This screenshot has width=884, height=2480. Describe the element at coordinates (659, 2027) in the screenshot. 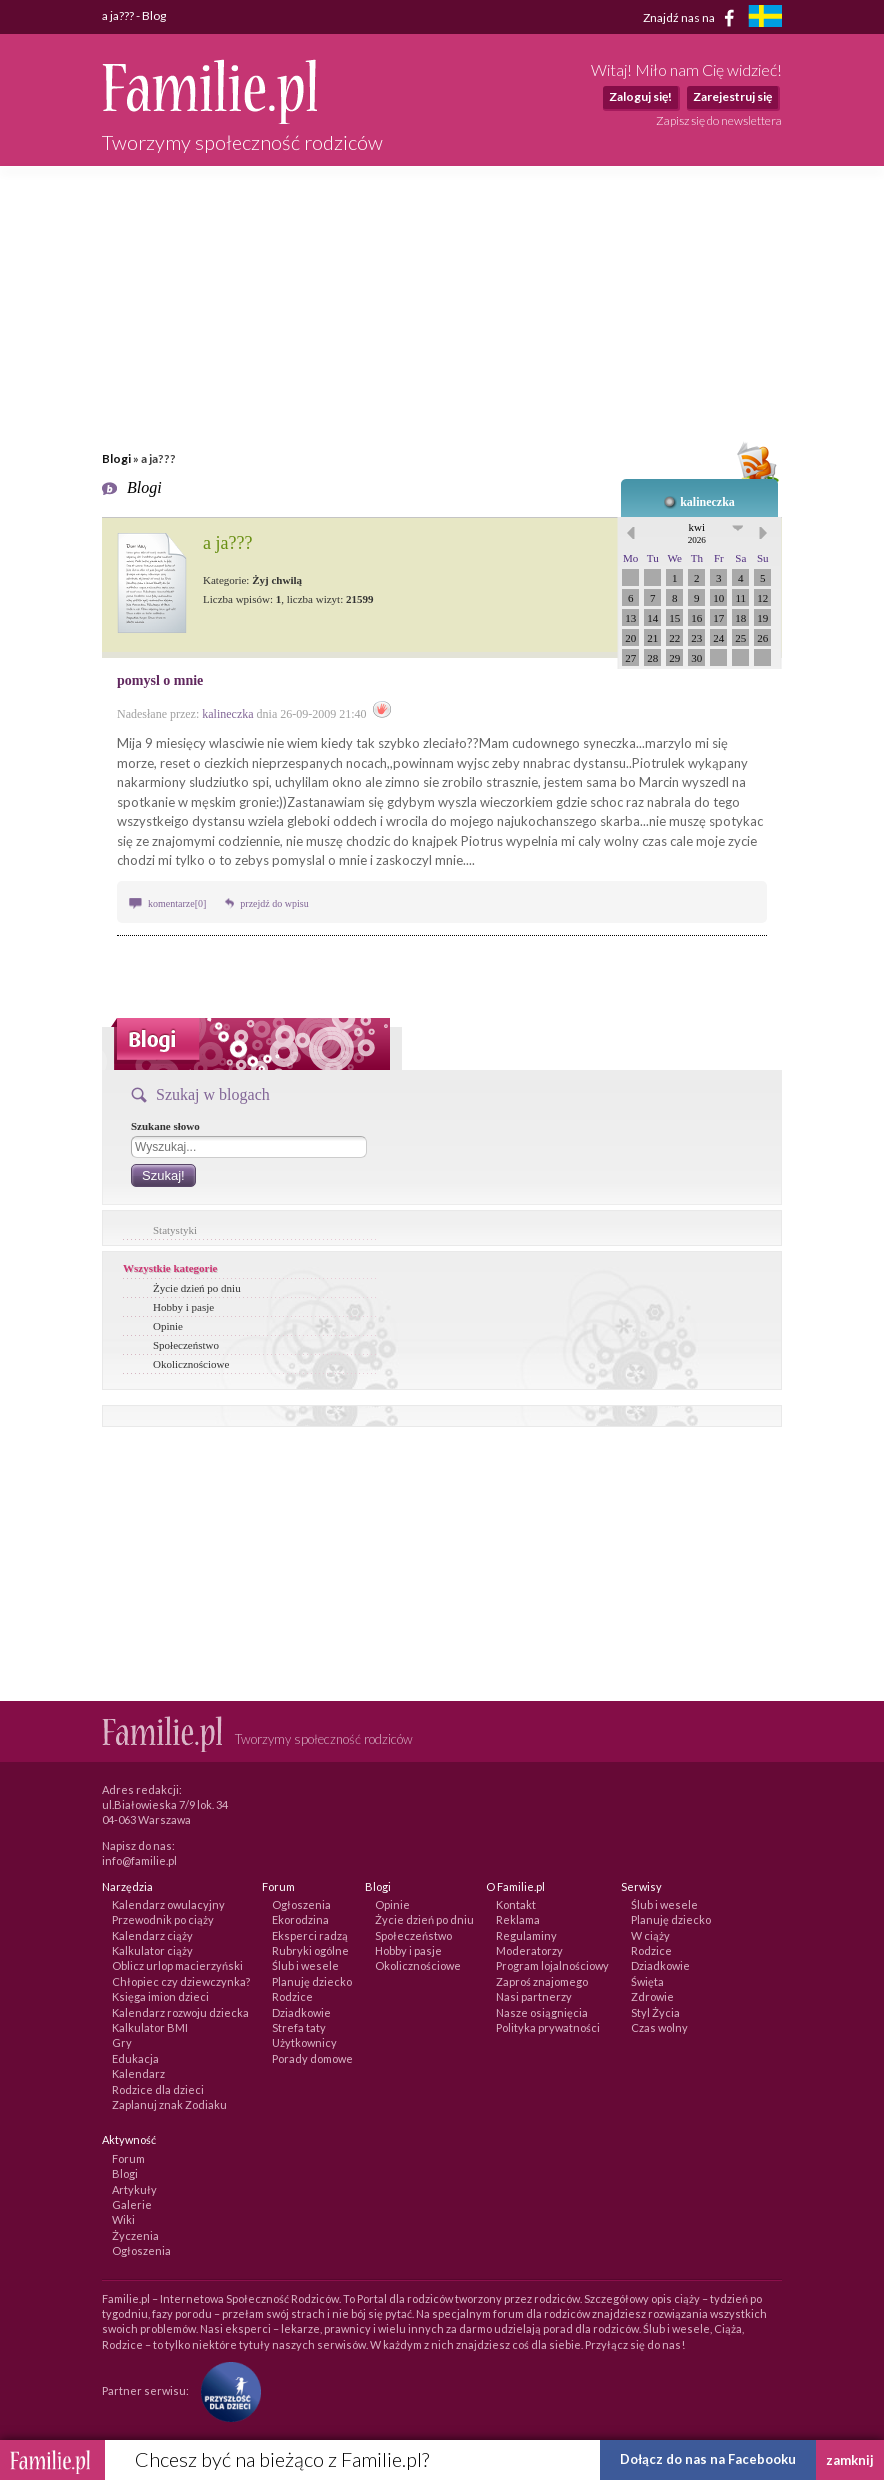

I see `Czas wolny` at that location.